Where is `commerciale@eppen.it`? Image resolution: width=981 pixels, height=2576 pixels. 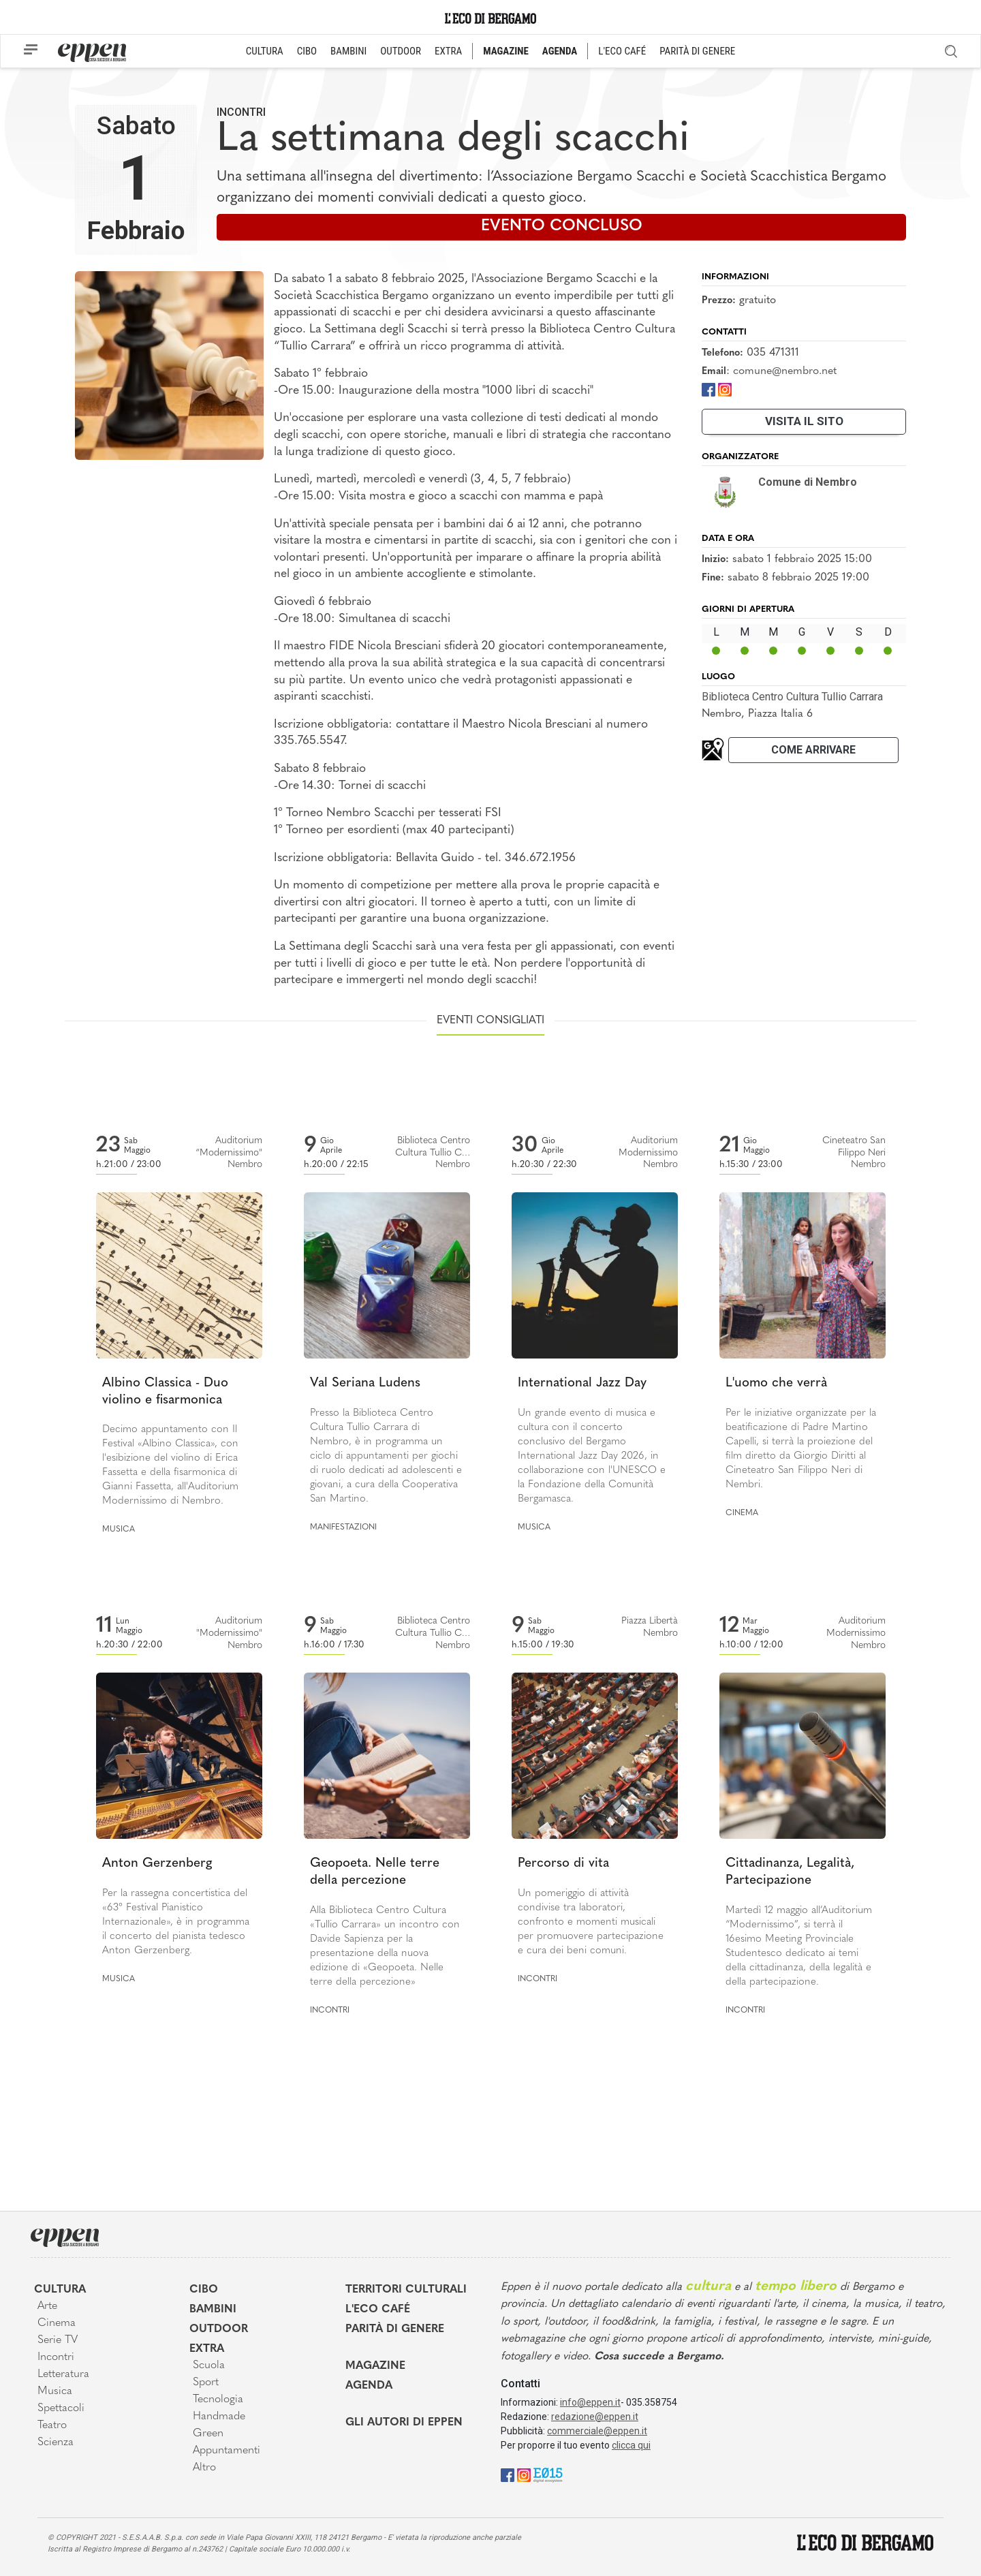 commerciale@eppen.it is located at coordinates (597, 2430).